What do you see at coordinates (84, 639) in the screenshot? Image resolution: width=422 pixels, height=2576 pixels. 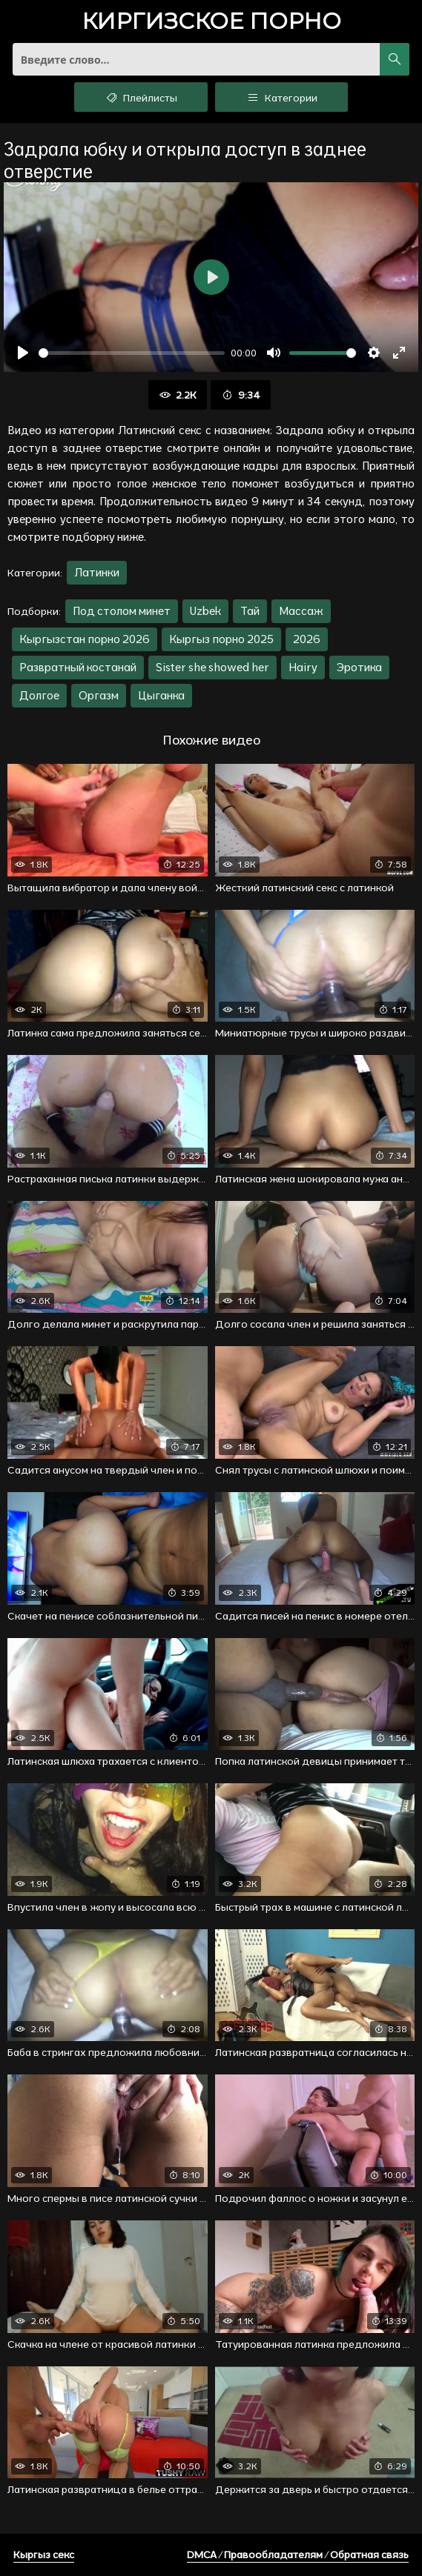 I see `Кыргызстан порно 2026` at bounding box center [84, 639].